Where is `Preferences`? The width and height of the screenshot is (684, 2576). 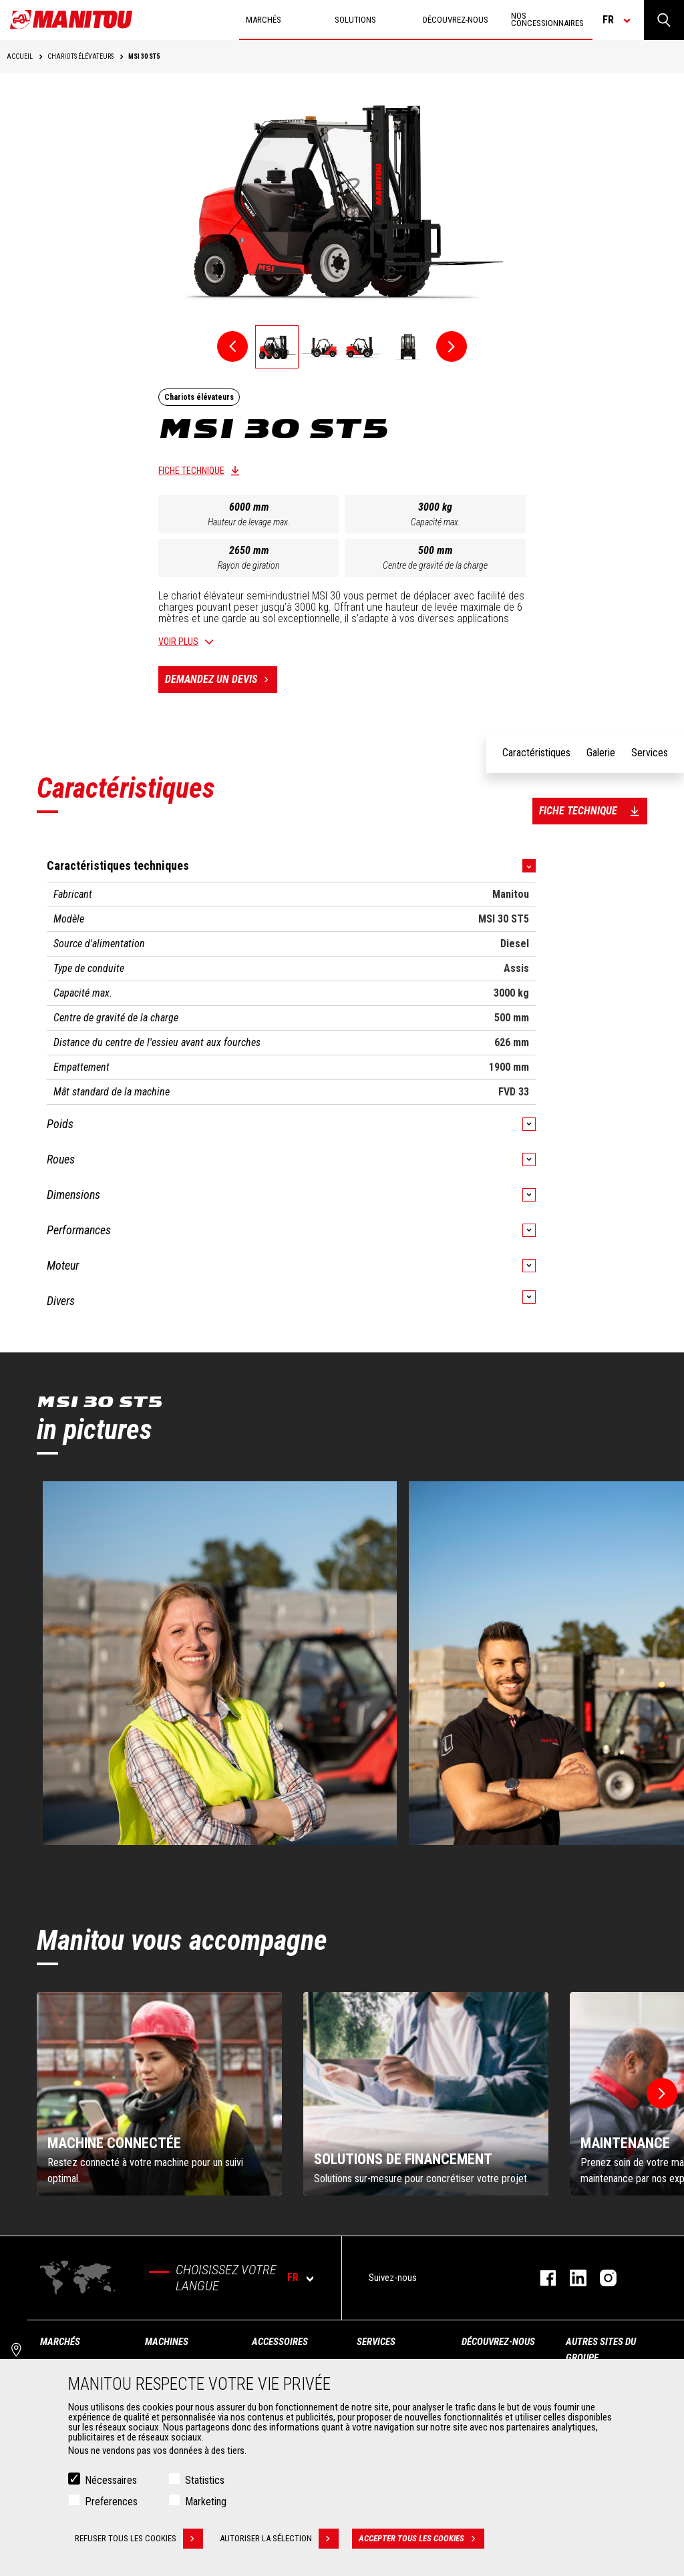 Preferences is located at coordinates (111, 2501).